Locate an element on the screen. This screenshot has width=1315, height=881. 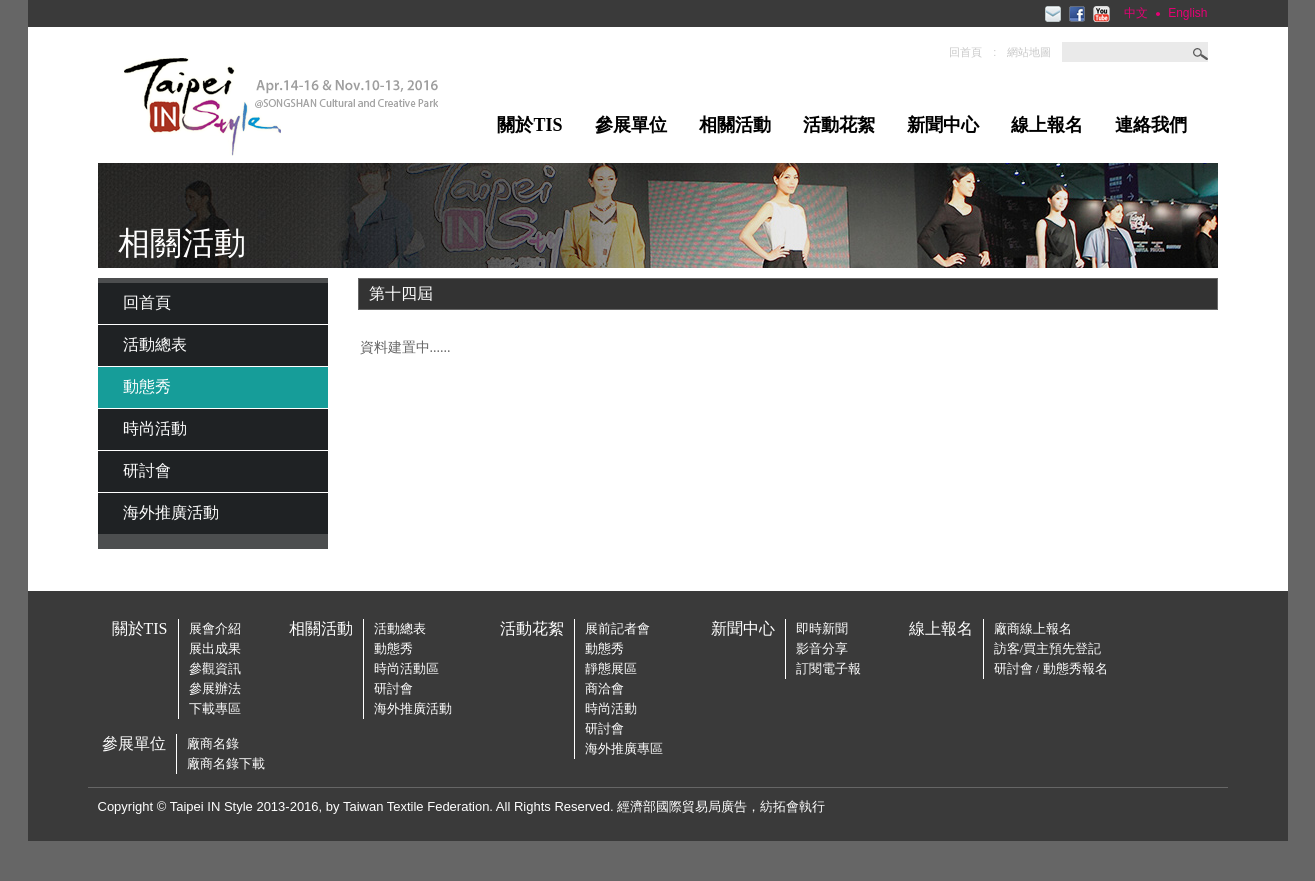
廠商名錄 is located at coordinates (213, 743).